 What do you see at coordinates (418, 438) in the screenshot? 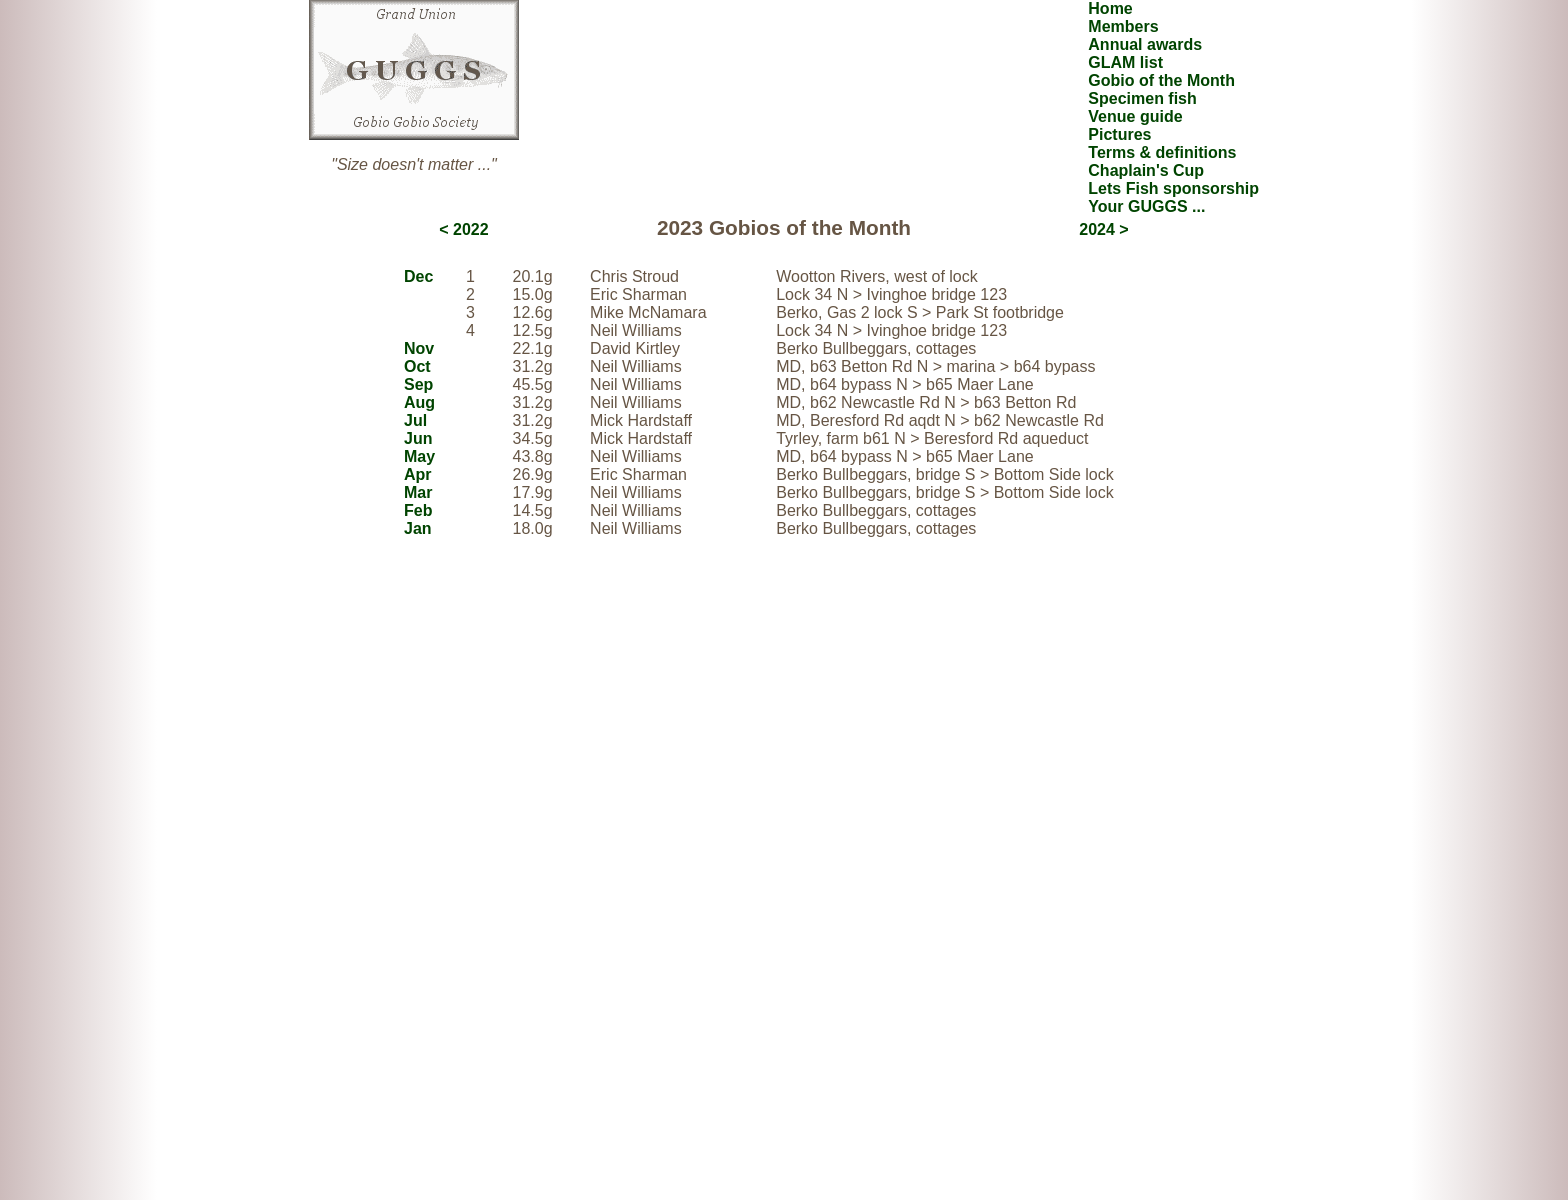
I see `Jun` at bounding box center [418, 438].